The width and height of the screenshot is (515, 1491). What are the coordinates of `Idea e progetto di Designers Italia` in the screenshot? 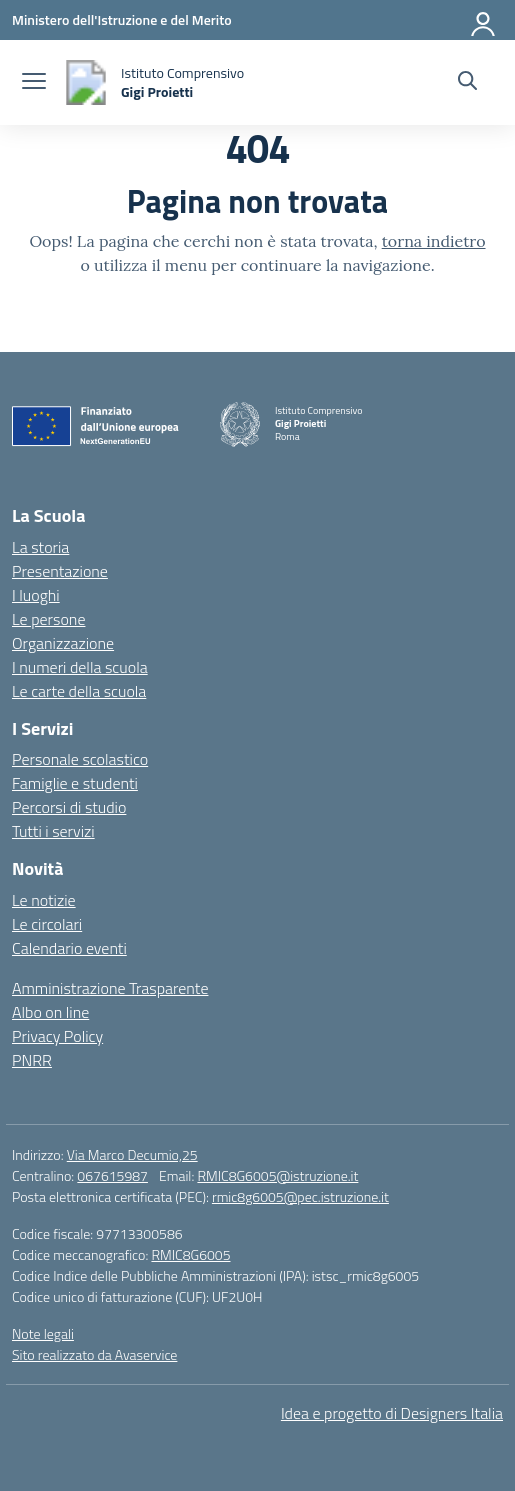 It's located at (392, 1413).